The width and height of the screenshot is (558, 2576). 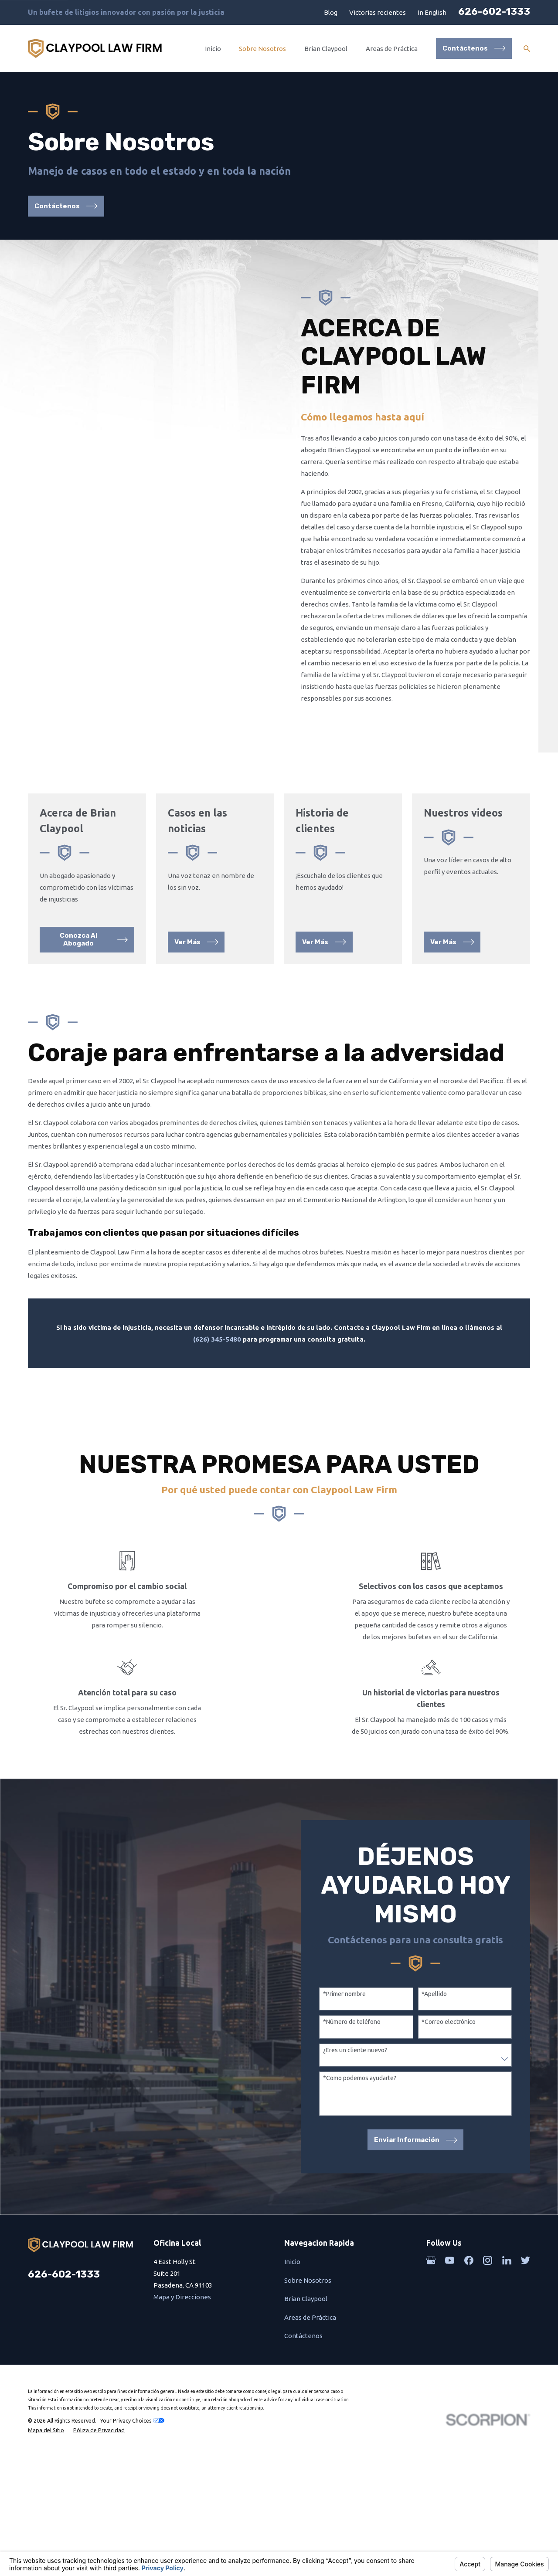 What do you see at coordinates (325, 48) in the screenshot?
I see `Brian Claypool [menuitem]` at bounding box center [325, 48].